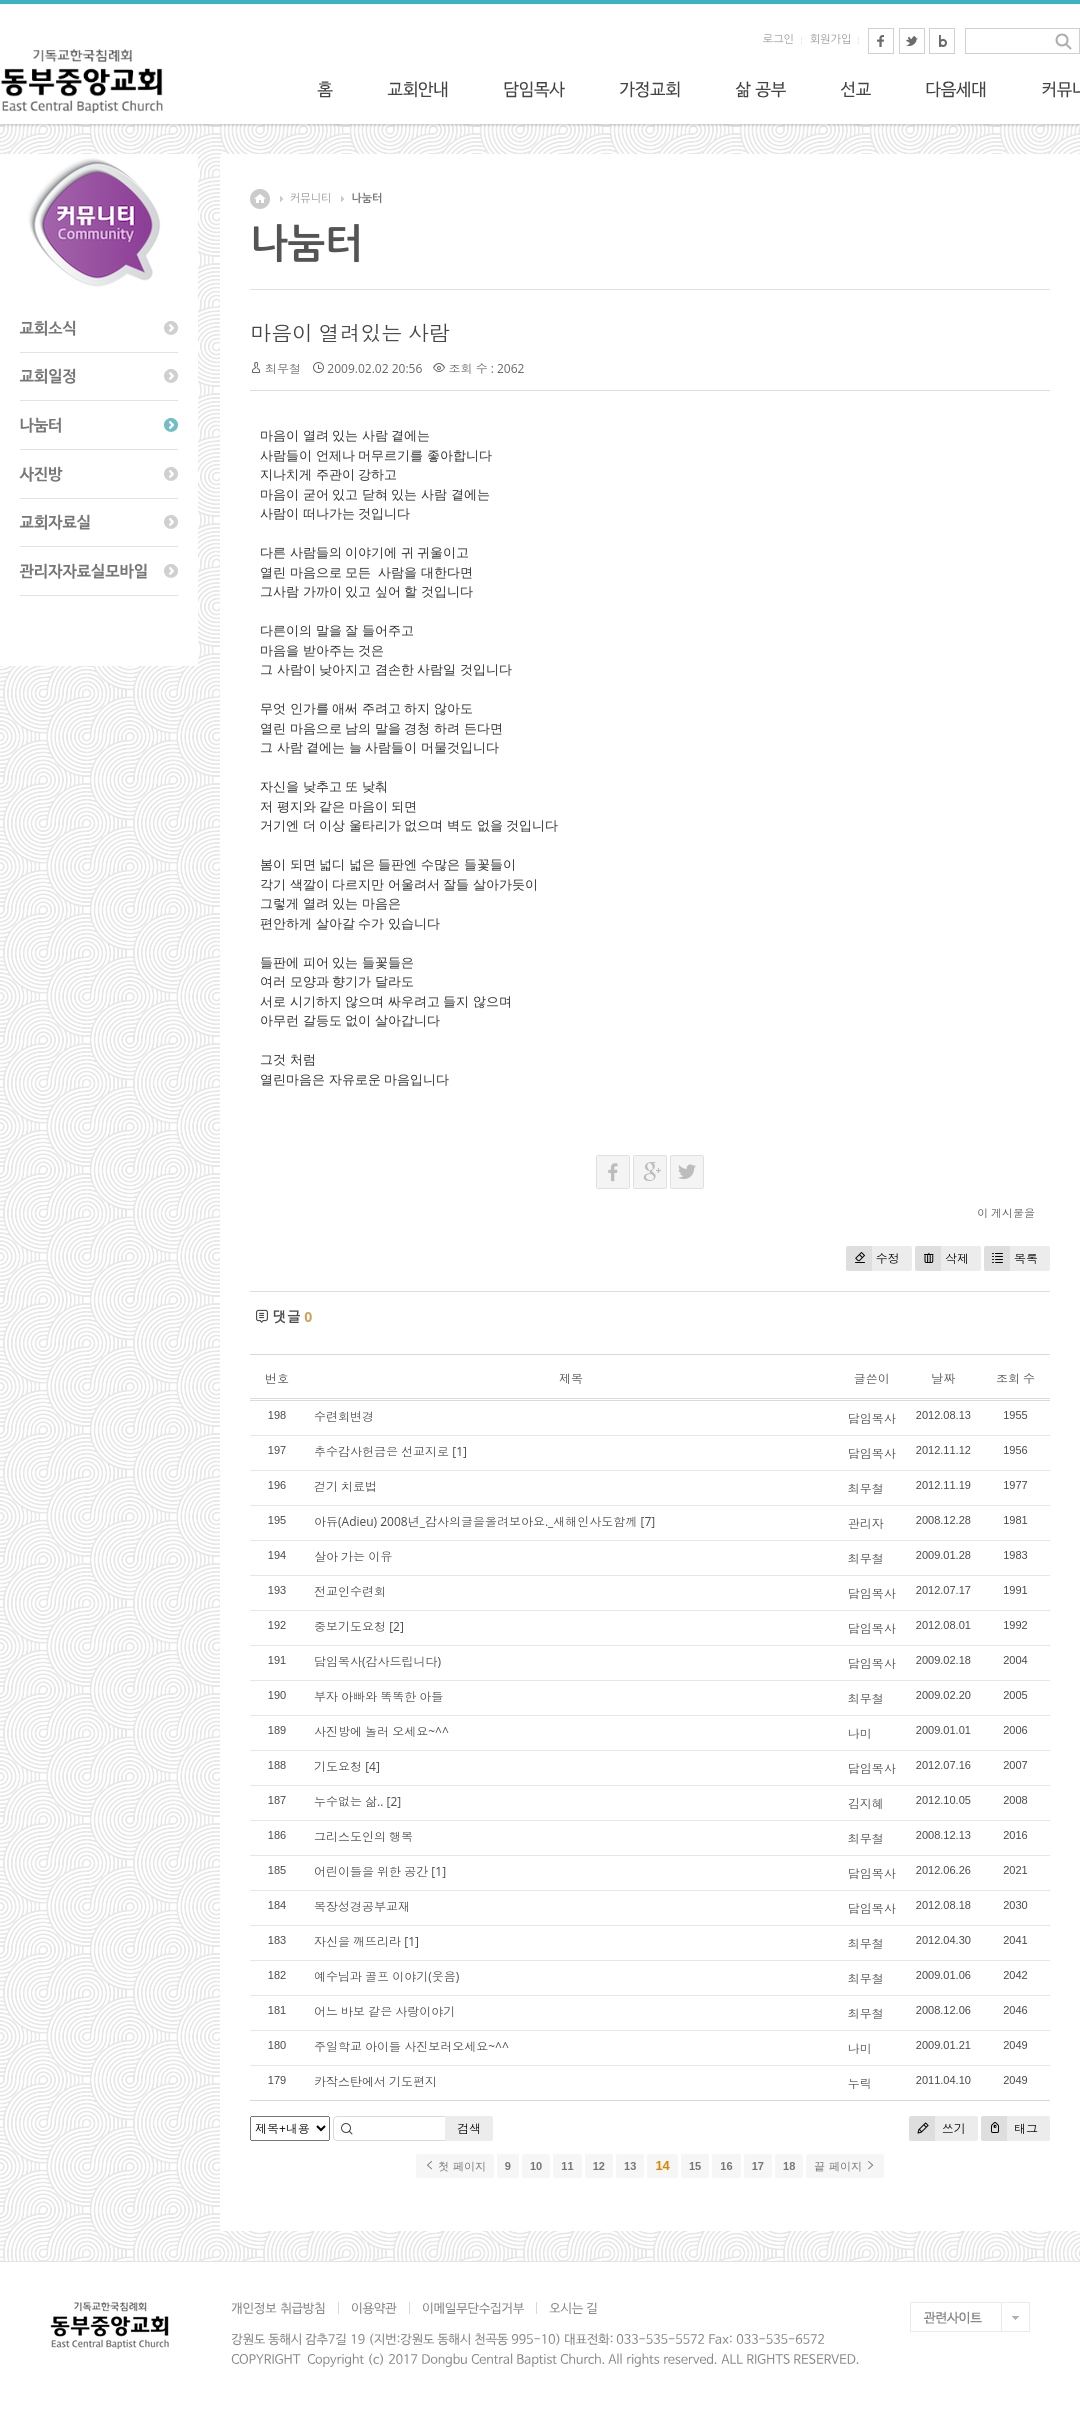 The height and width of the screenshot is (2409, 1080). Describe the element at coordinates (469, 2128) in the screenshot. I see `검색` at that location.